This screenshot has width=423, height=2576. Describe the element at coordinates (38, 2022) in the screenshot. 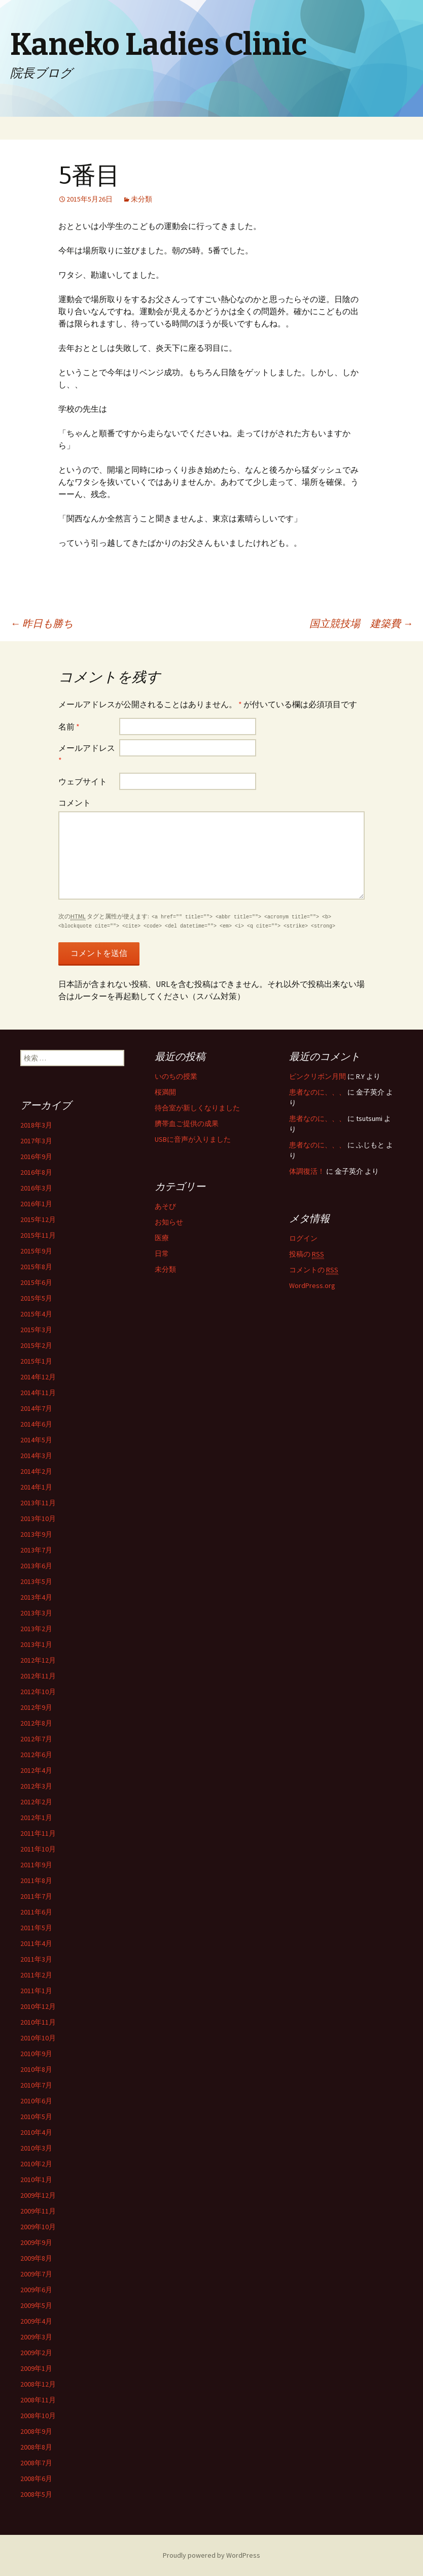

I see `2010年11月` at that location.